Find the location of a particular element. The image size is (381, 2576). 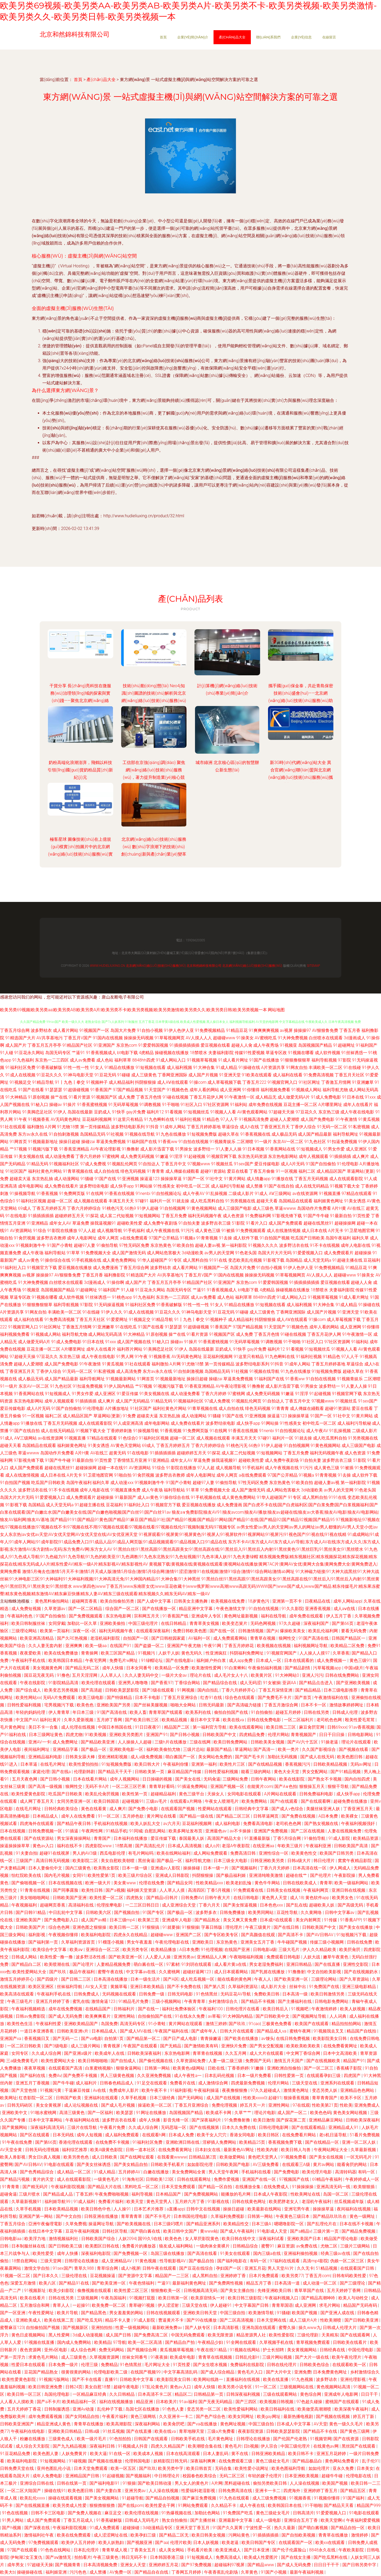

91国产在线播放 is located at coordinates (264, 1060).